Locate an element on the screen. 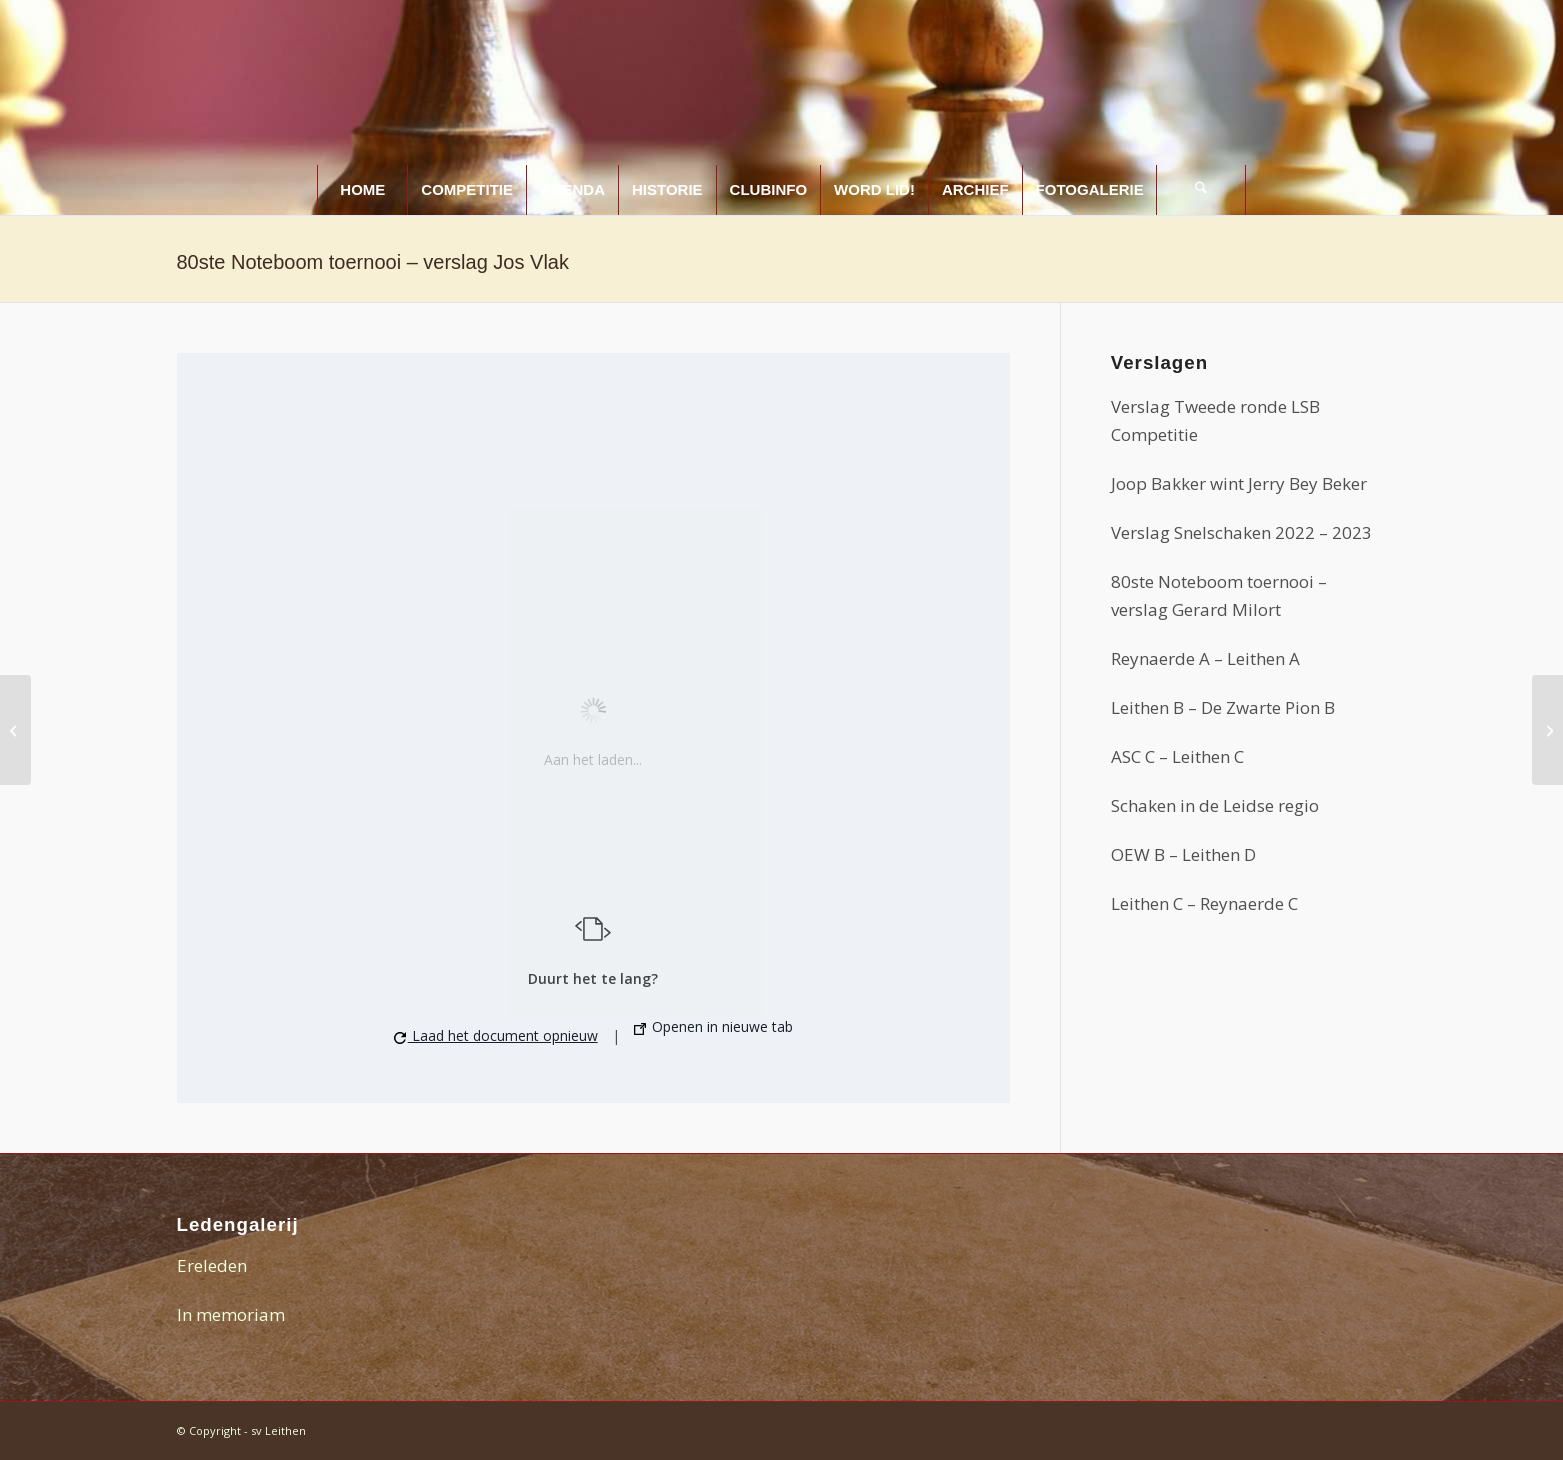 Image resolution: width=1563 pixels, height=1460 pixels. [Zoek] is located at coordinates (1201, 190).